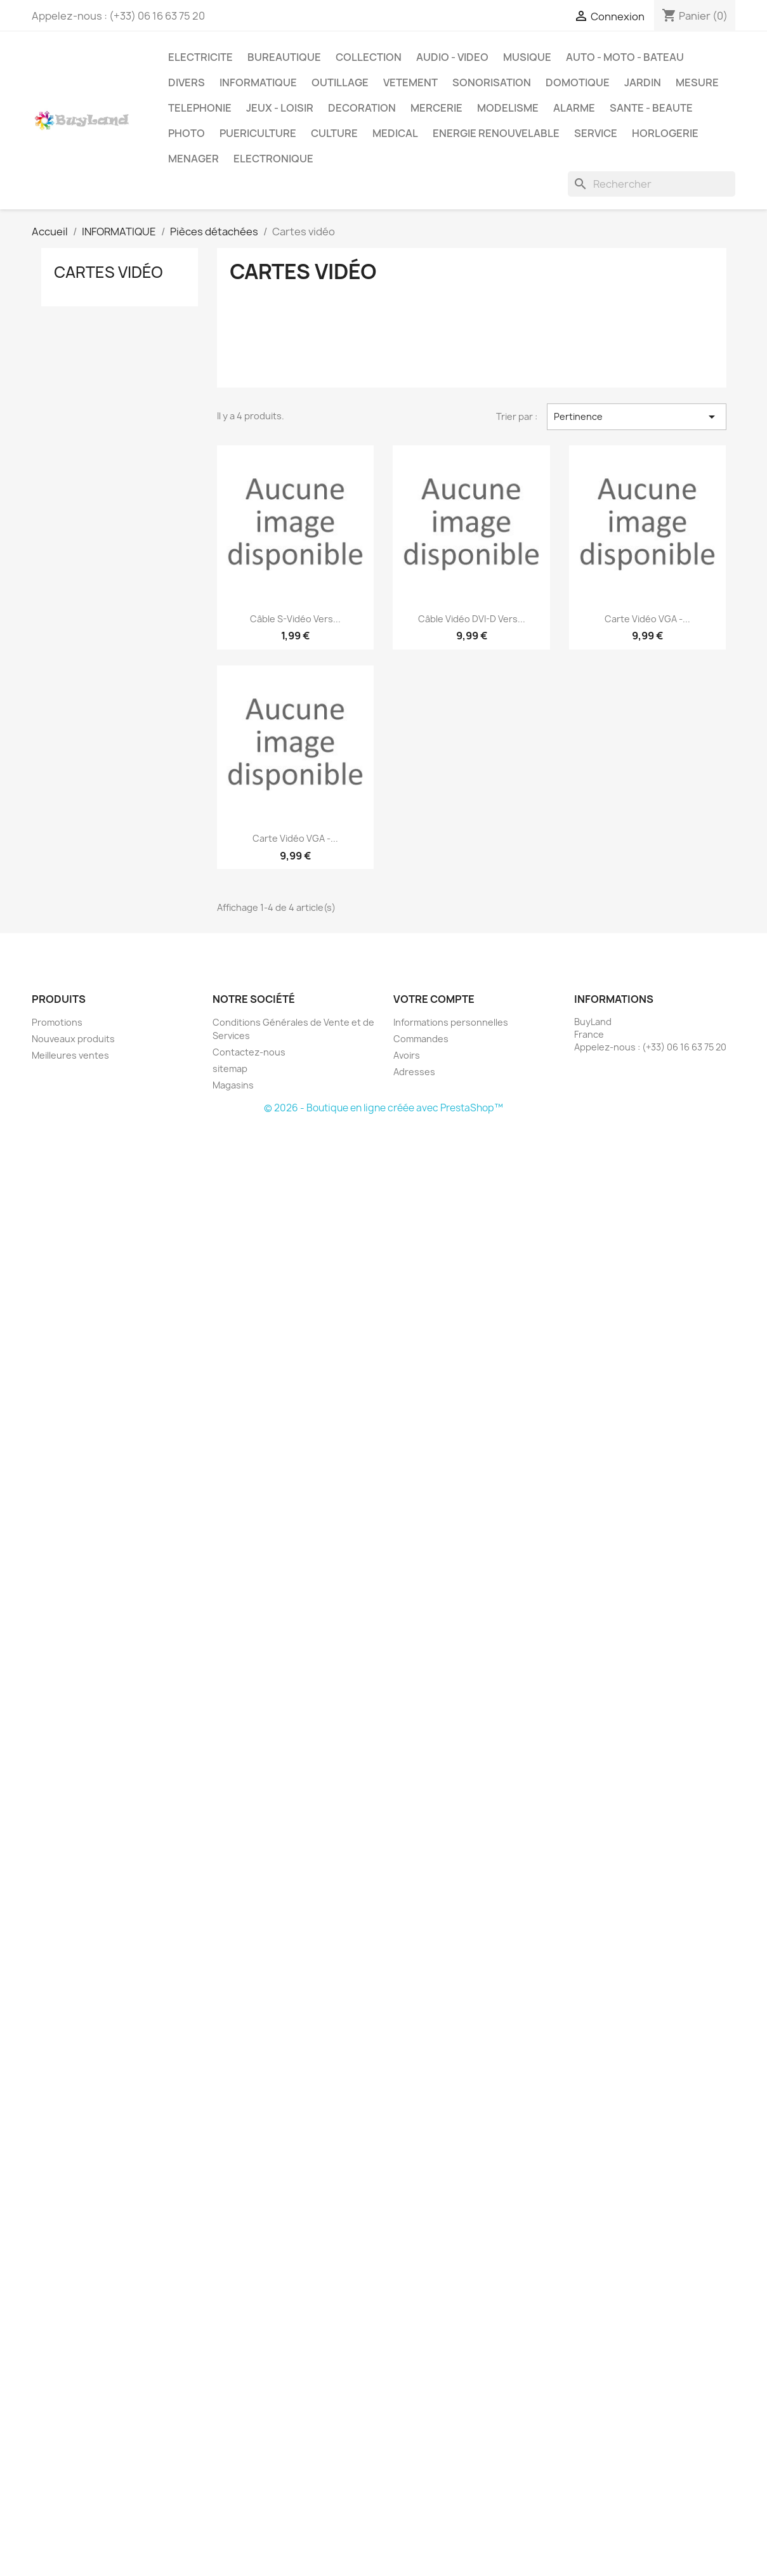  Describe the element at coordinates (279, 108) in the screenshot. I see `JEUX - LOISIR` at that location.